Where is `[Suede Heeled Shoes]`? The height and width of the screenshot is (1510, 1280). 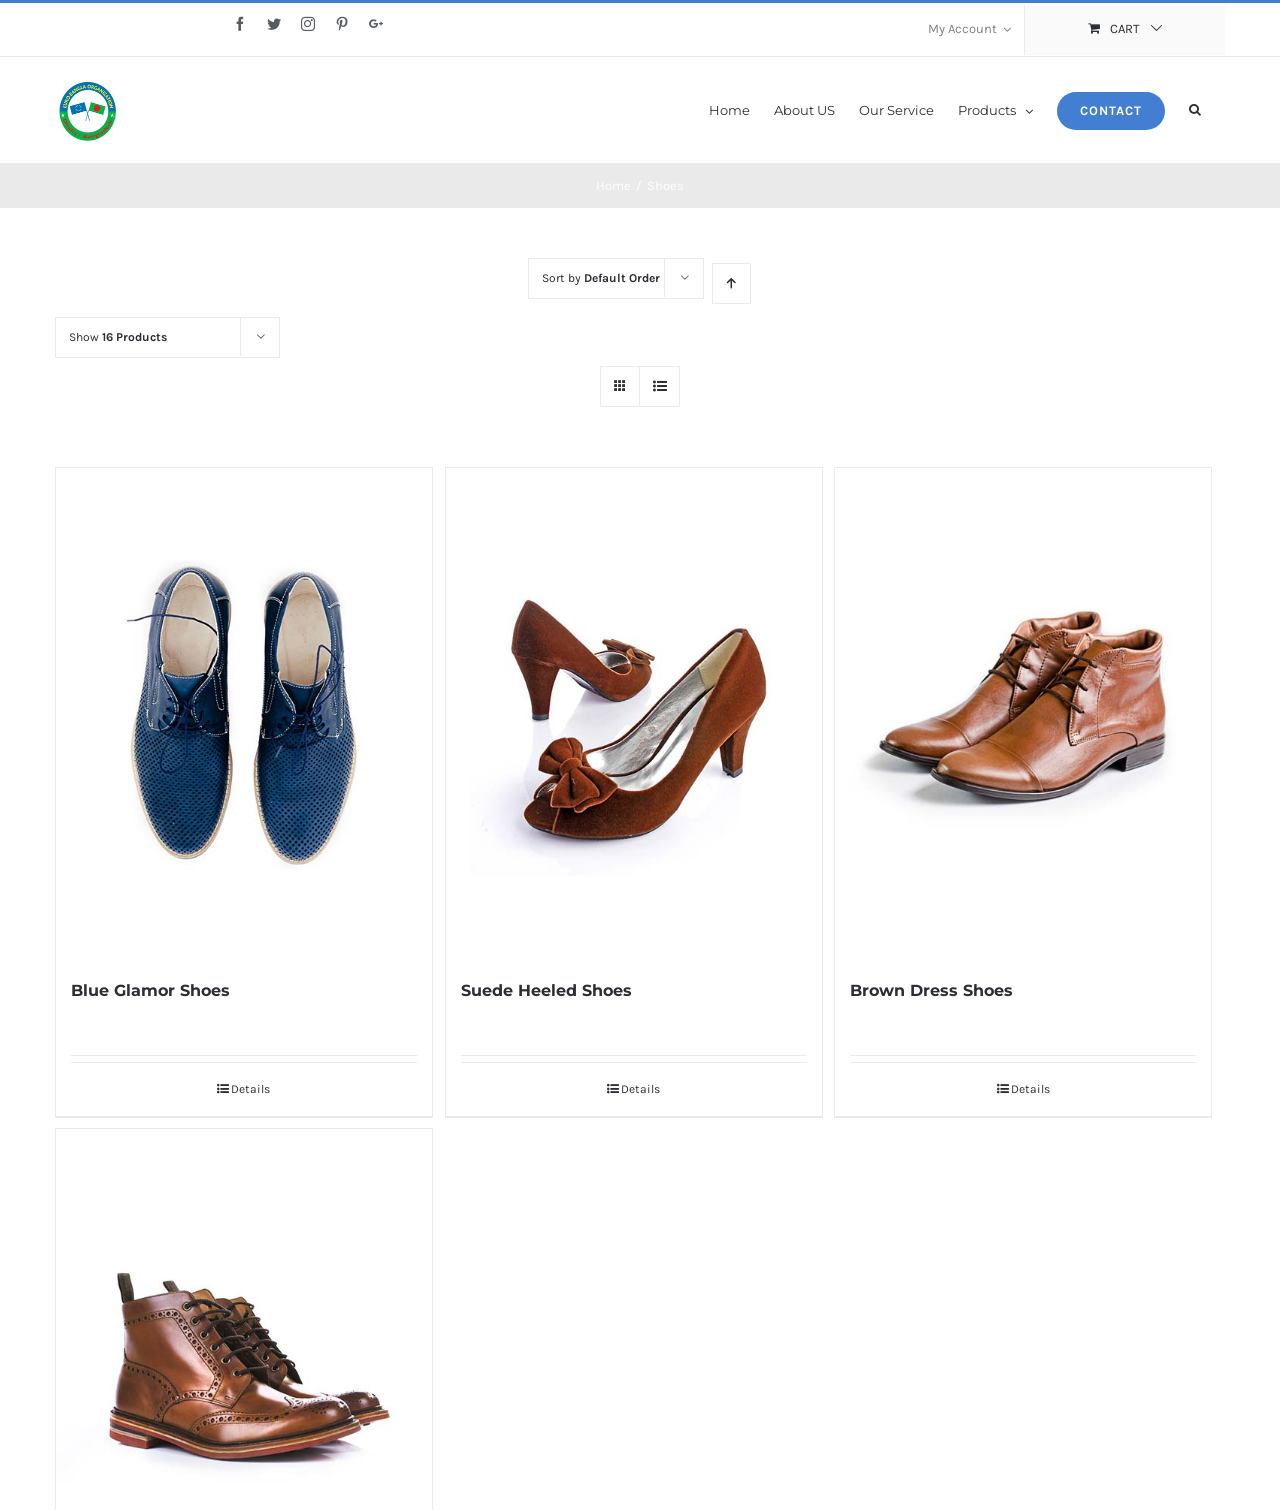
[Suede Heeled Shoes] is located at coordinates (634, 741).